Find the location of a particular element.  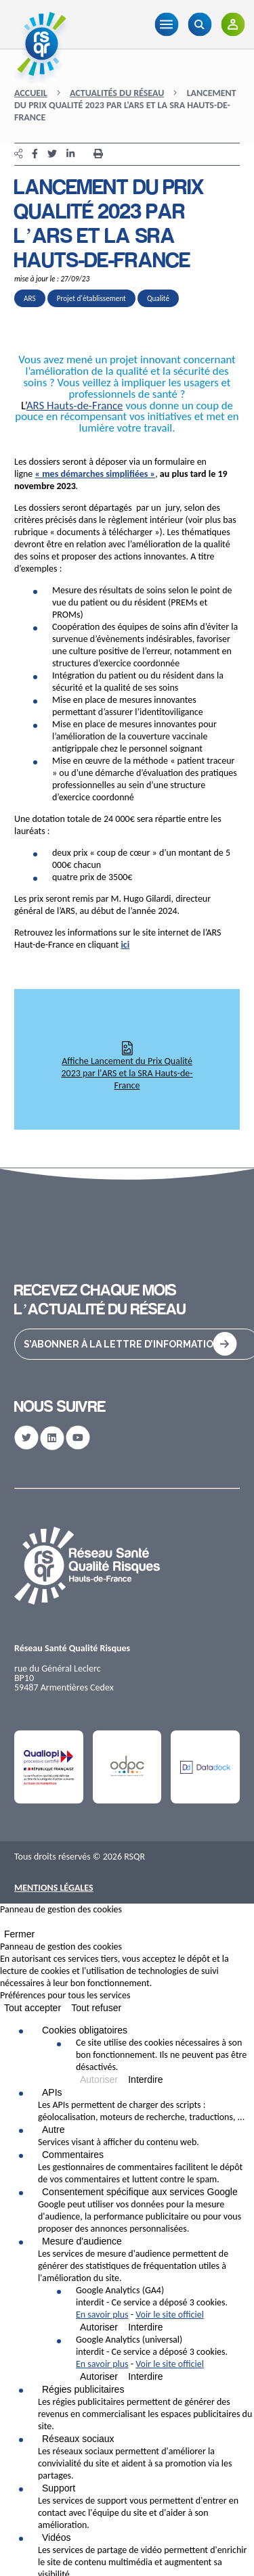

Tout refuser [Cookies : Tout refuser] is located at coordinates (96, 2007).